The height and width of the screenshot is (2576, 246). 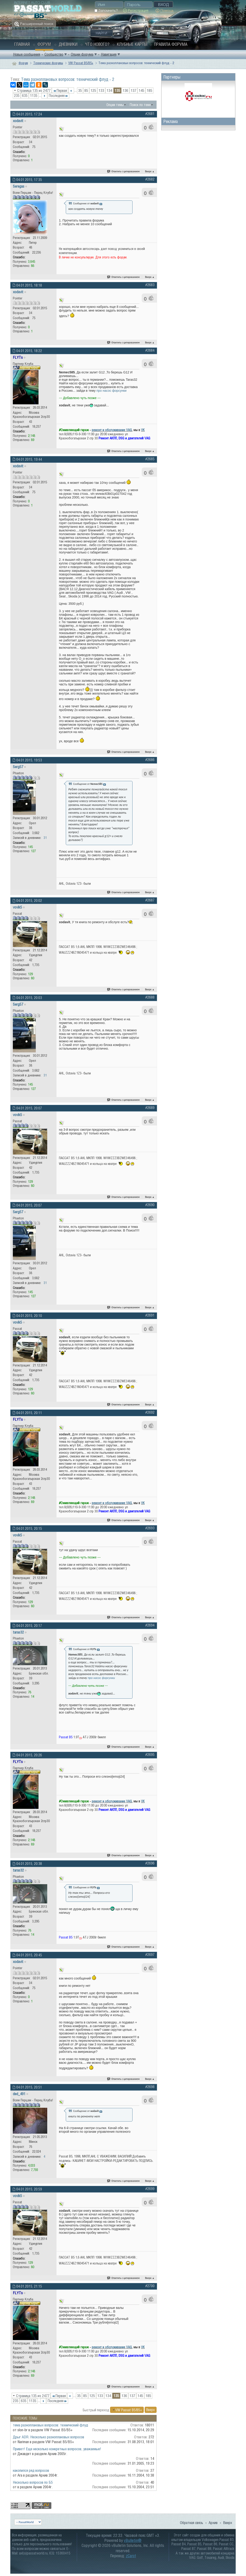 I want to click on 133, so click(x=101, y=90).